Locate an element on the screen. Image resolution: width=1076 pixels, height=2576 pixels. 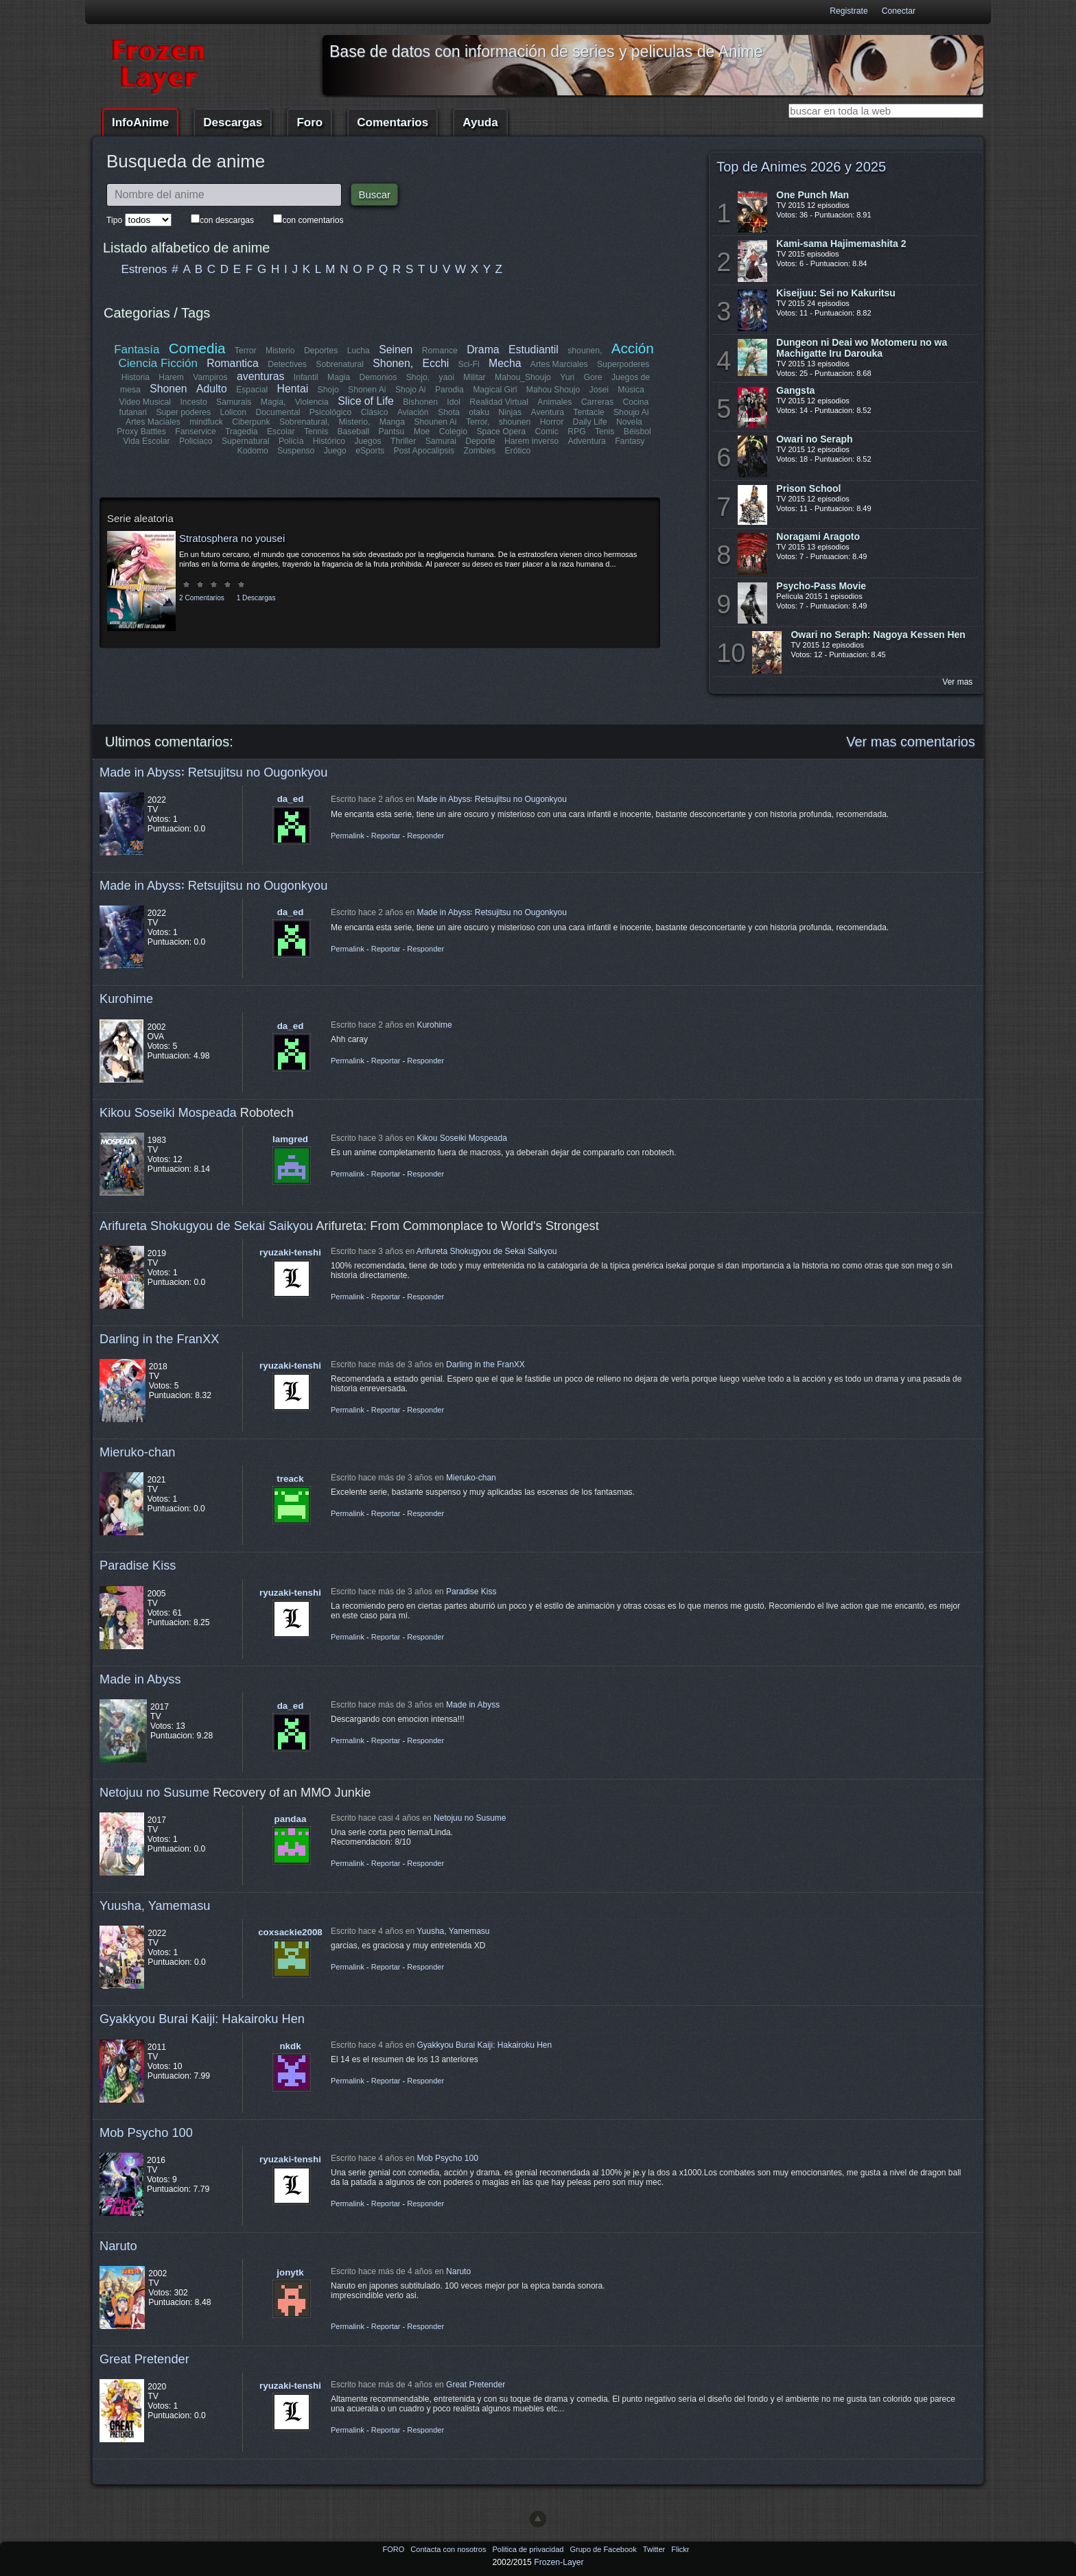
Arifureta Shokugyou de Sekai Saikyou is located at coordinates (206, 1225).